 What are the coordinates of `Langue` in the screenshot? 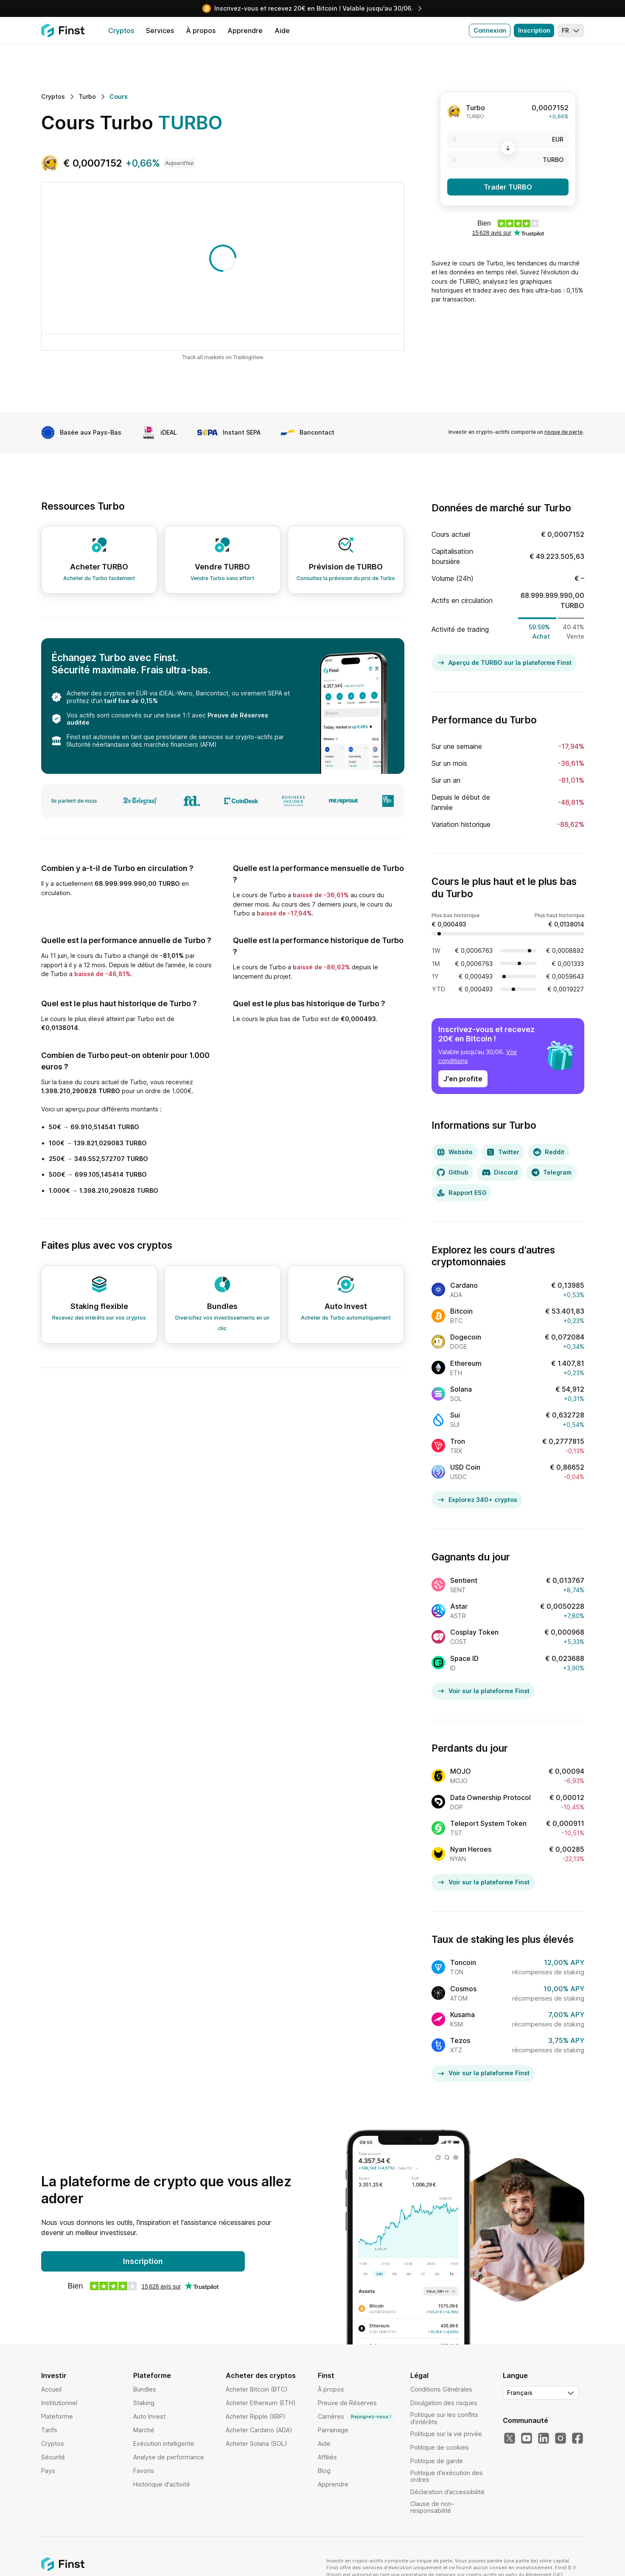 It's located at (515, 2375).